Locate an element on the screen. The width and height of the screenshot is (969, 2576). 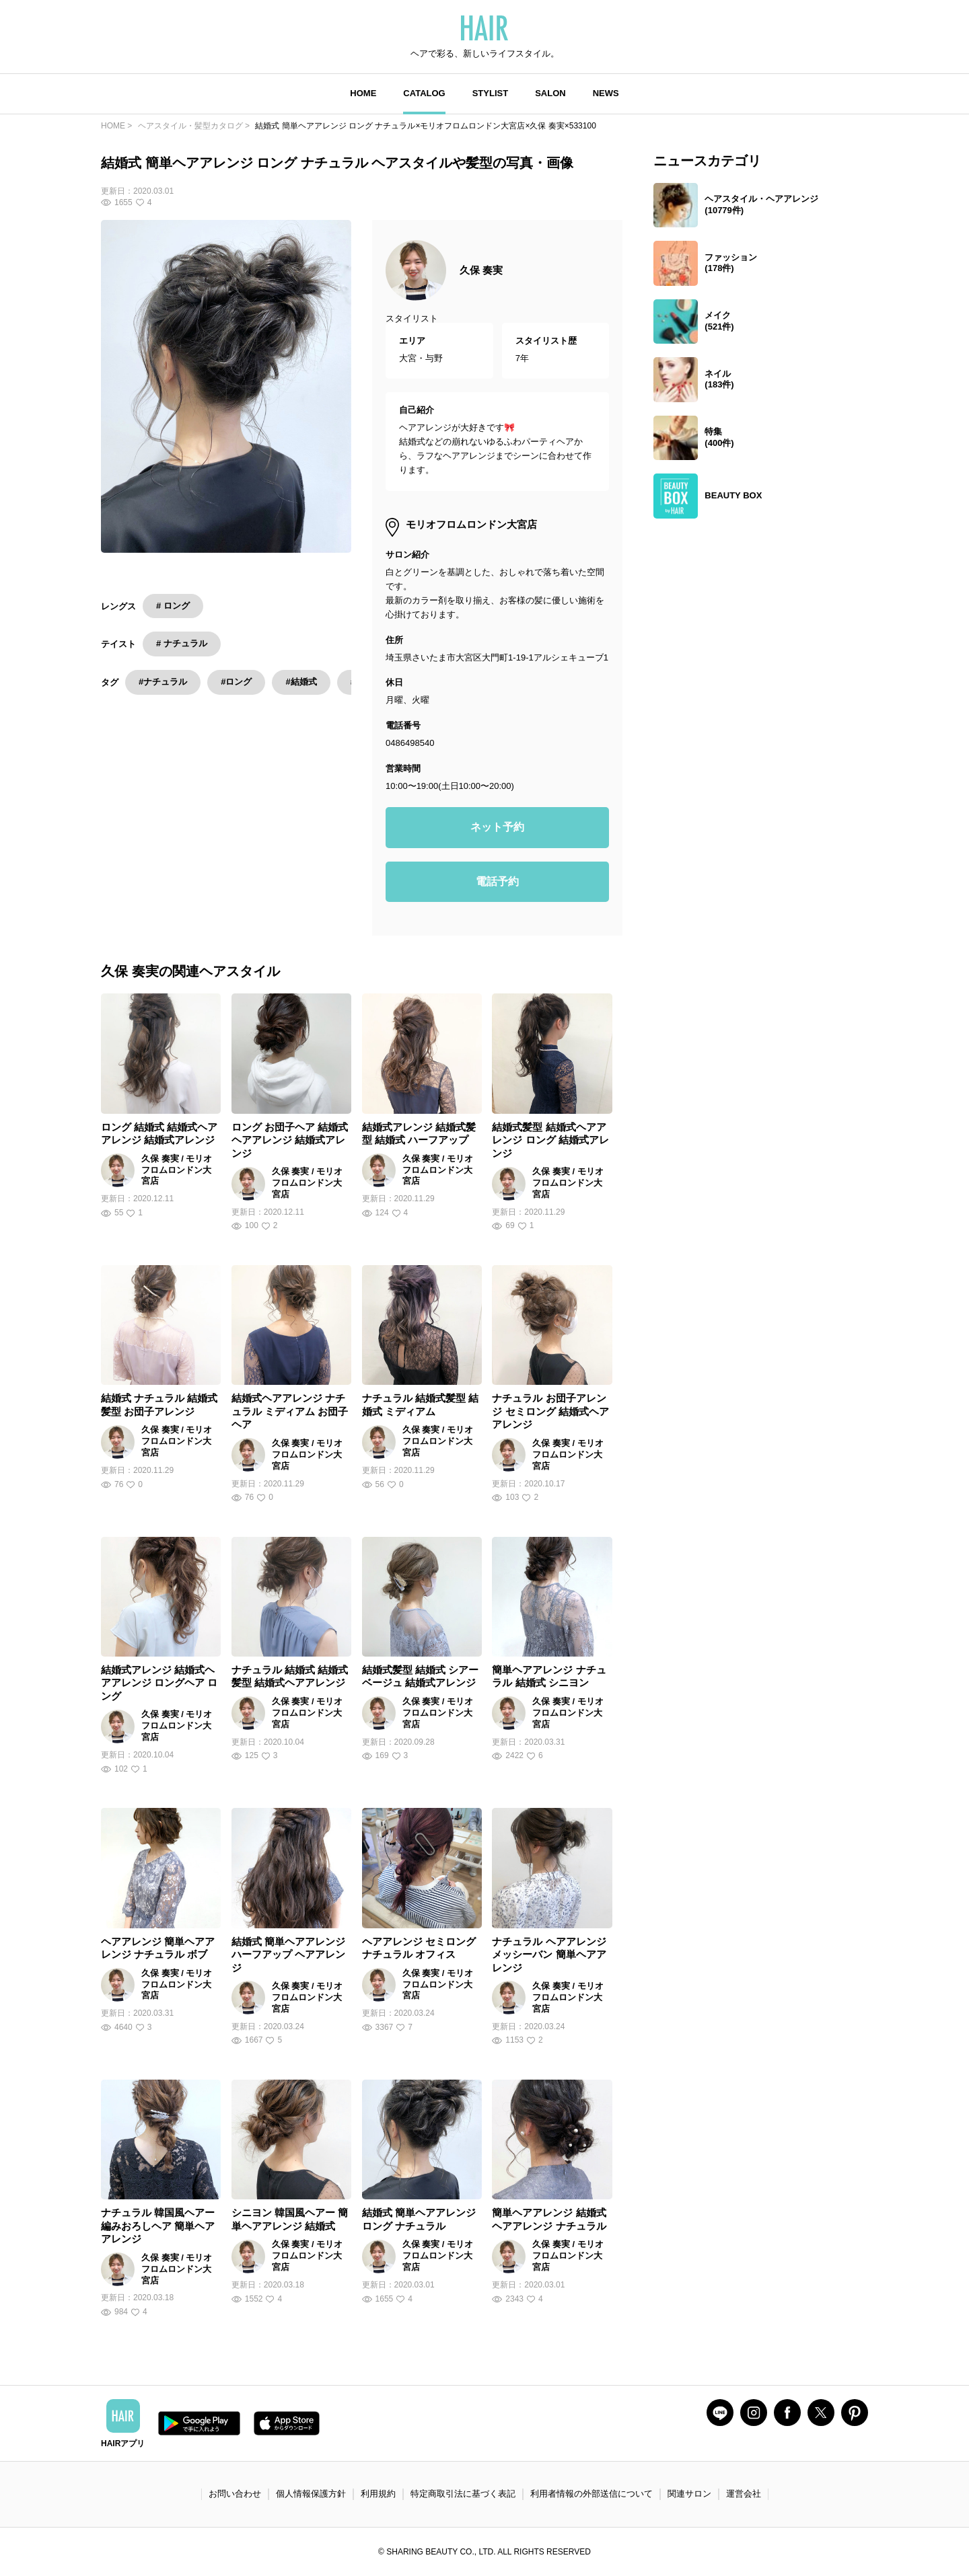
久保 奏実 is located at coordinates (481, 270).